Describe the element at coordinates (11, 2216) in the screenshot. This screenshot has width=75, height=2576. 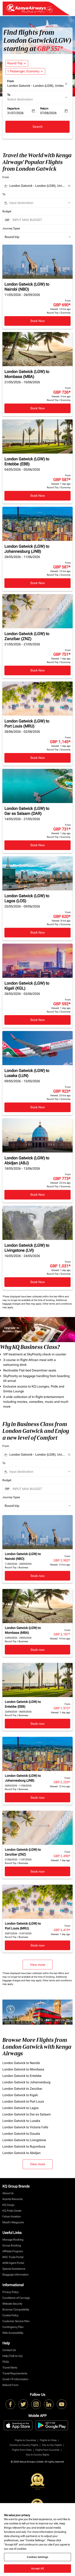
I see `Fahari Aviation` at that location.